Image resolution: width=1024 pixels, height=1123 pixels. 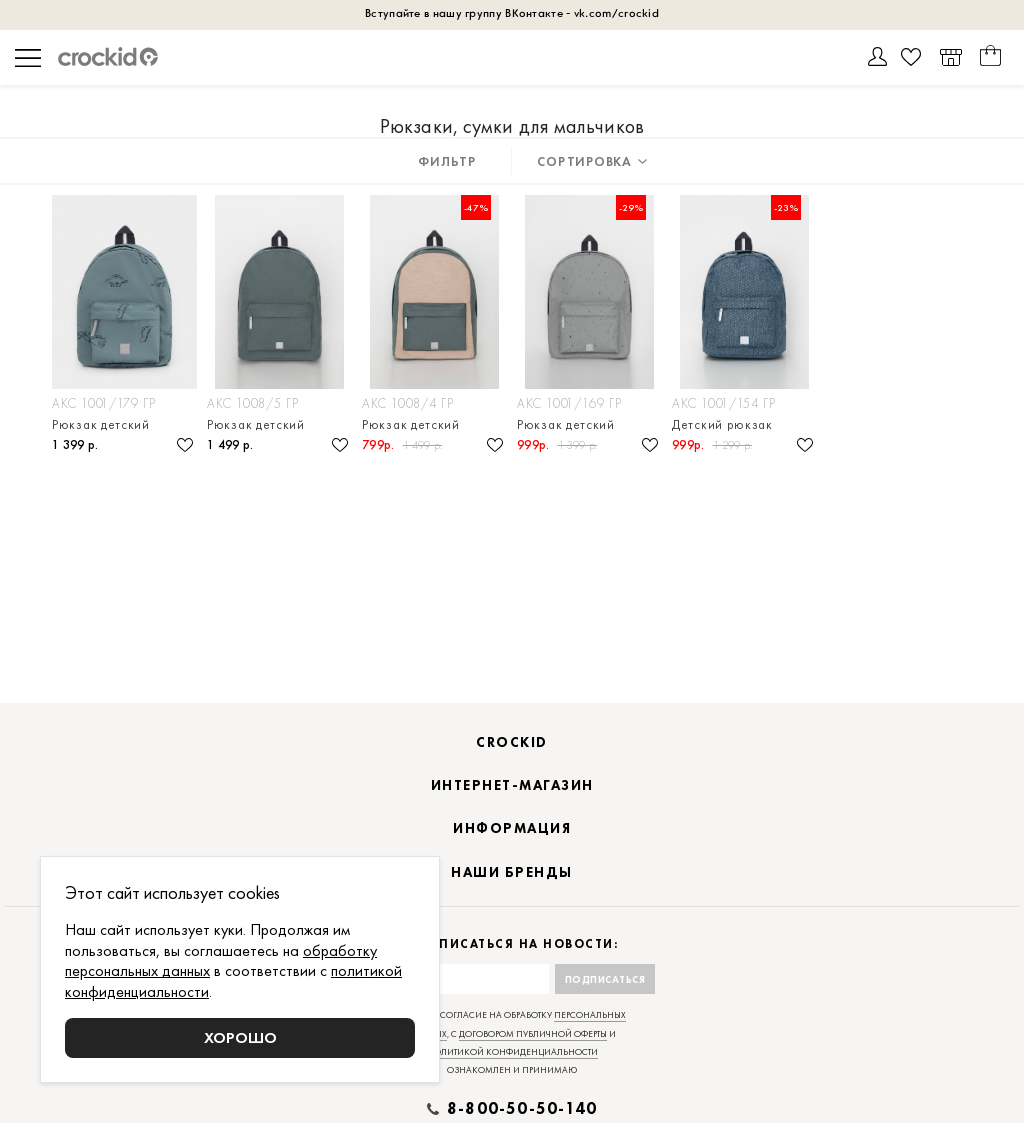 I want to click on Подписаться на новости:, so click(x=512, y=944).